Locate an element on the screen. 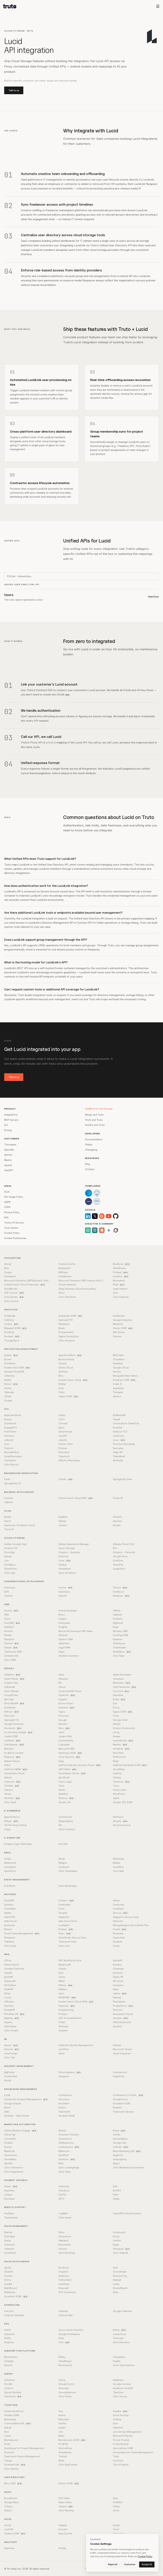  Zoom is located at coordinates (116, 2510).